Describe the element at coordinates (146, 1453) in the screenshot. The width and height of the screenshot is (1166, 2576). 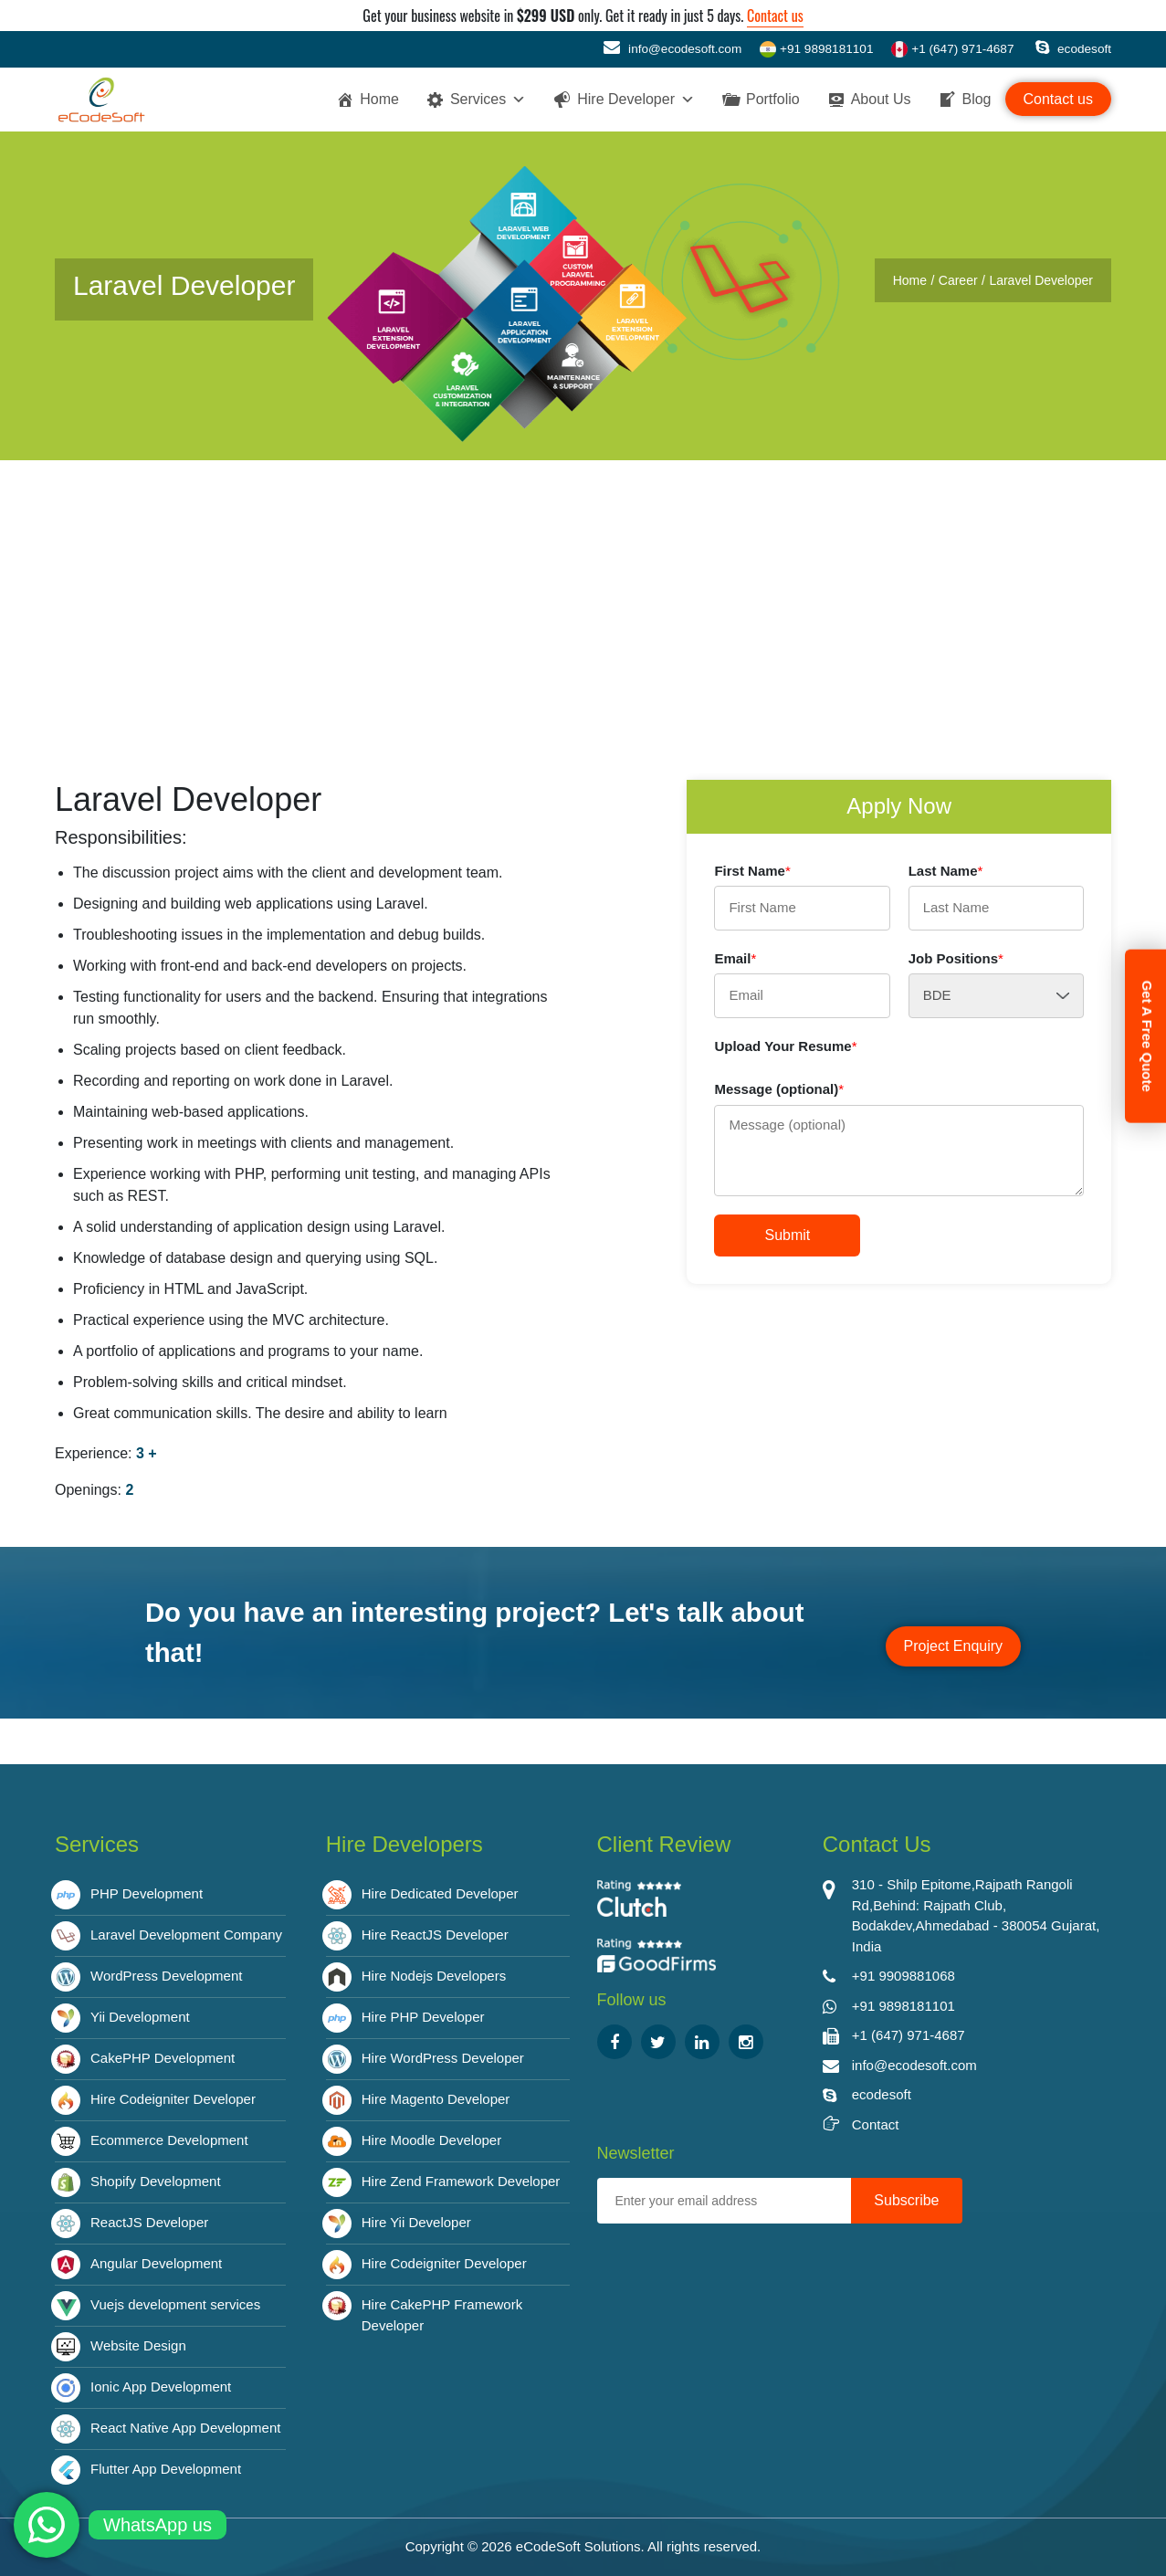
I see `3 +` at that location.